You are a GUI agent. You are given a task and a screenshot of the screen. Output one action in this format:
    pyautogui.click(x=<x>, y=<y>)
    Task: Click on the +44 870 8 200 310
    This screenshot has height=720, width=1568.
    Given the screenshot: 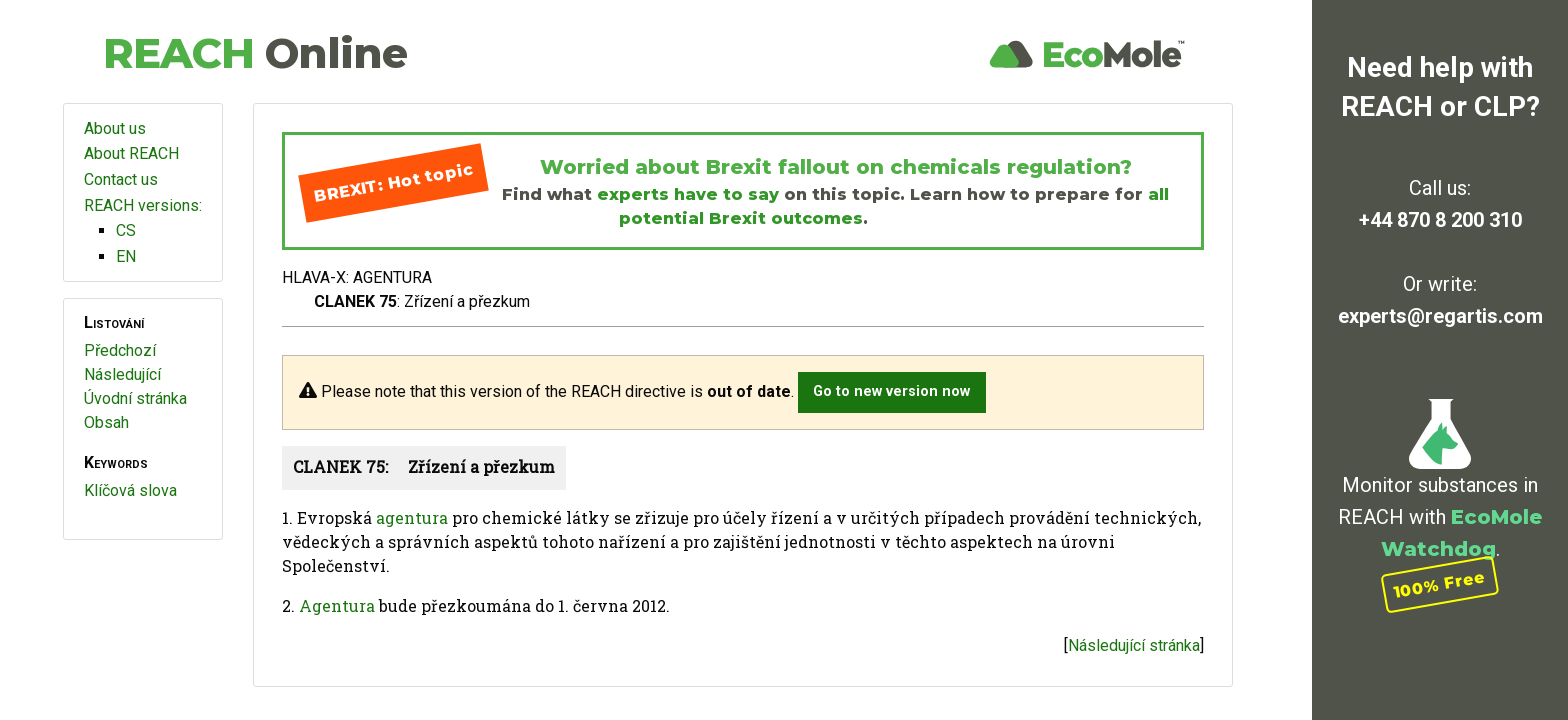 What is the action you would take?
    pyautogui.click(x=1440, y=220)
    